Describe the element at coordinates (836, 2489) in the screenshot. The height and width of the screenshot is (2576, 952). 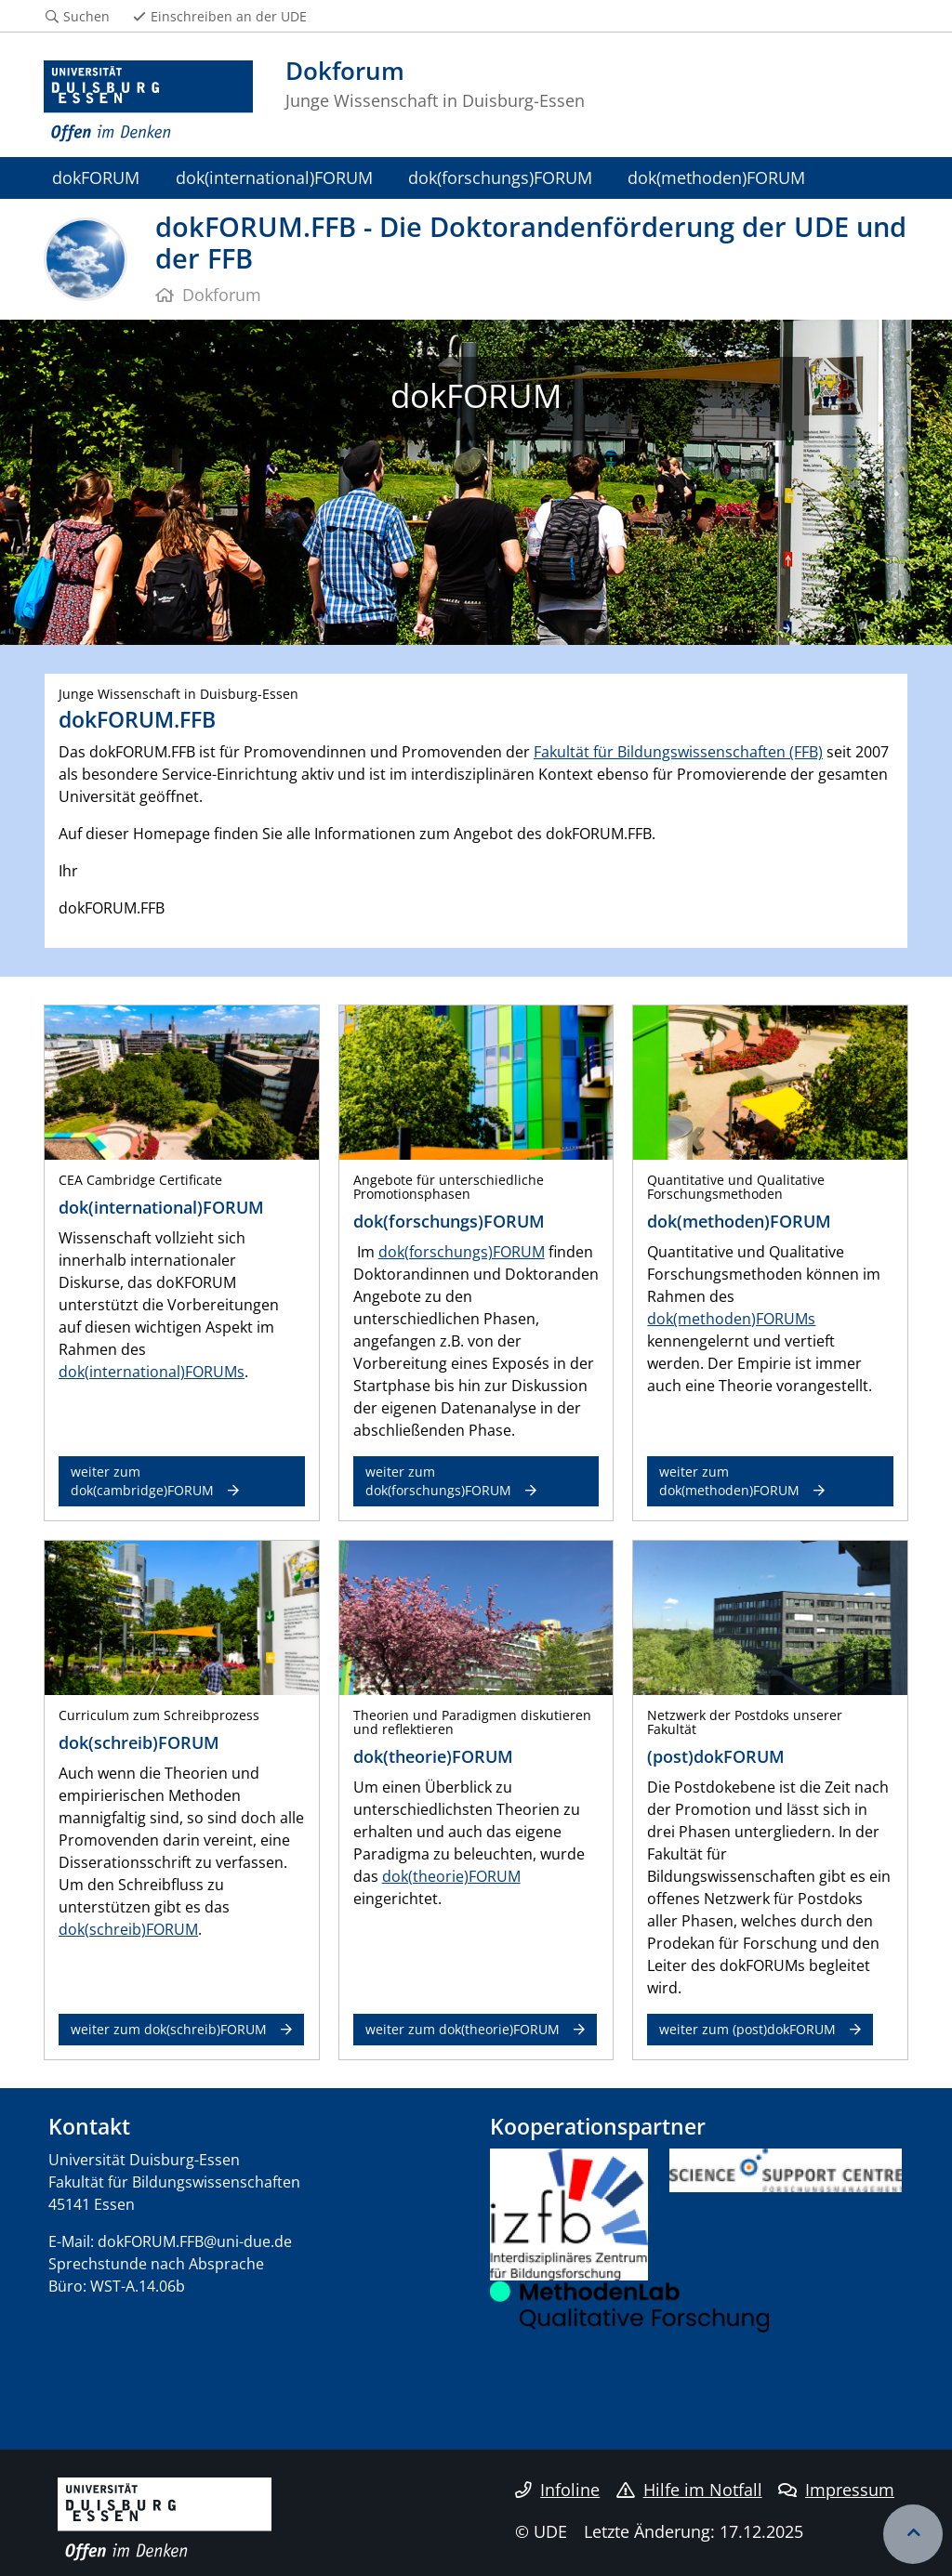
I see `Impressum` at that location.